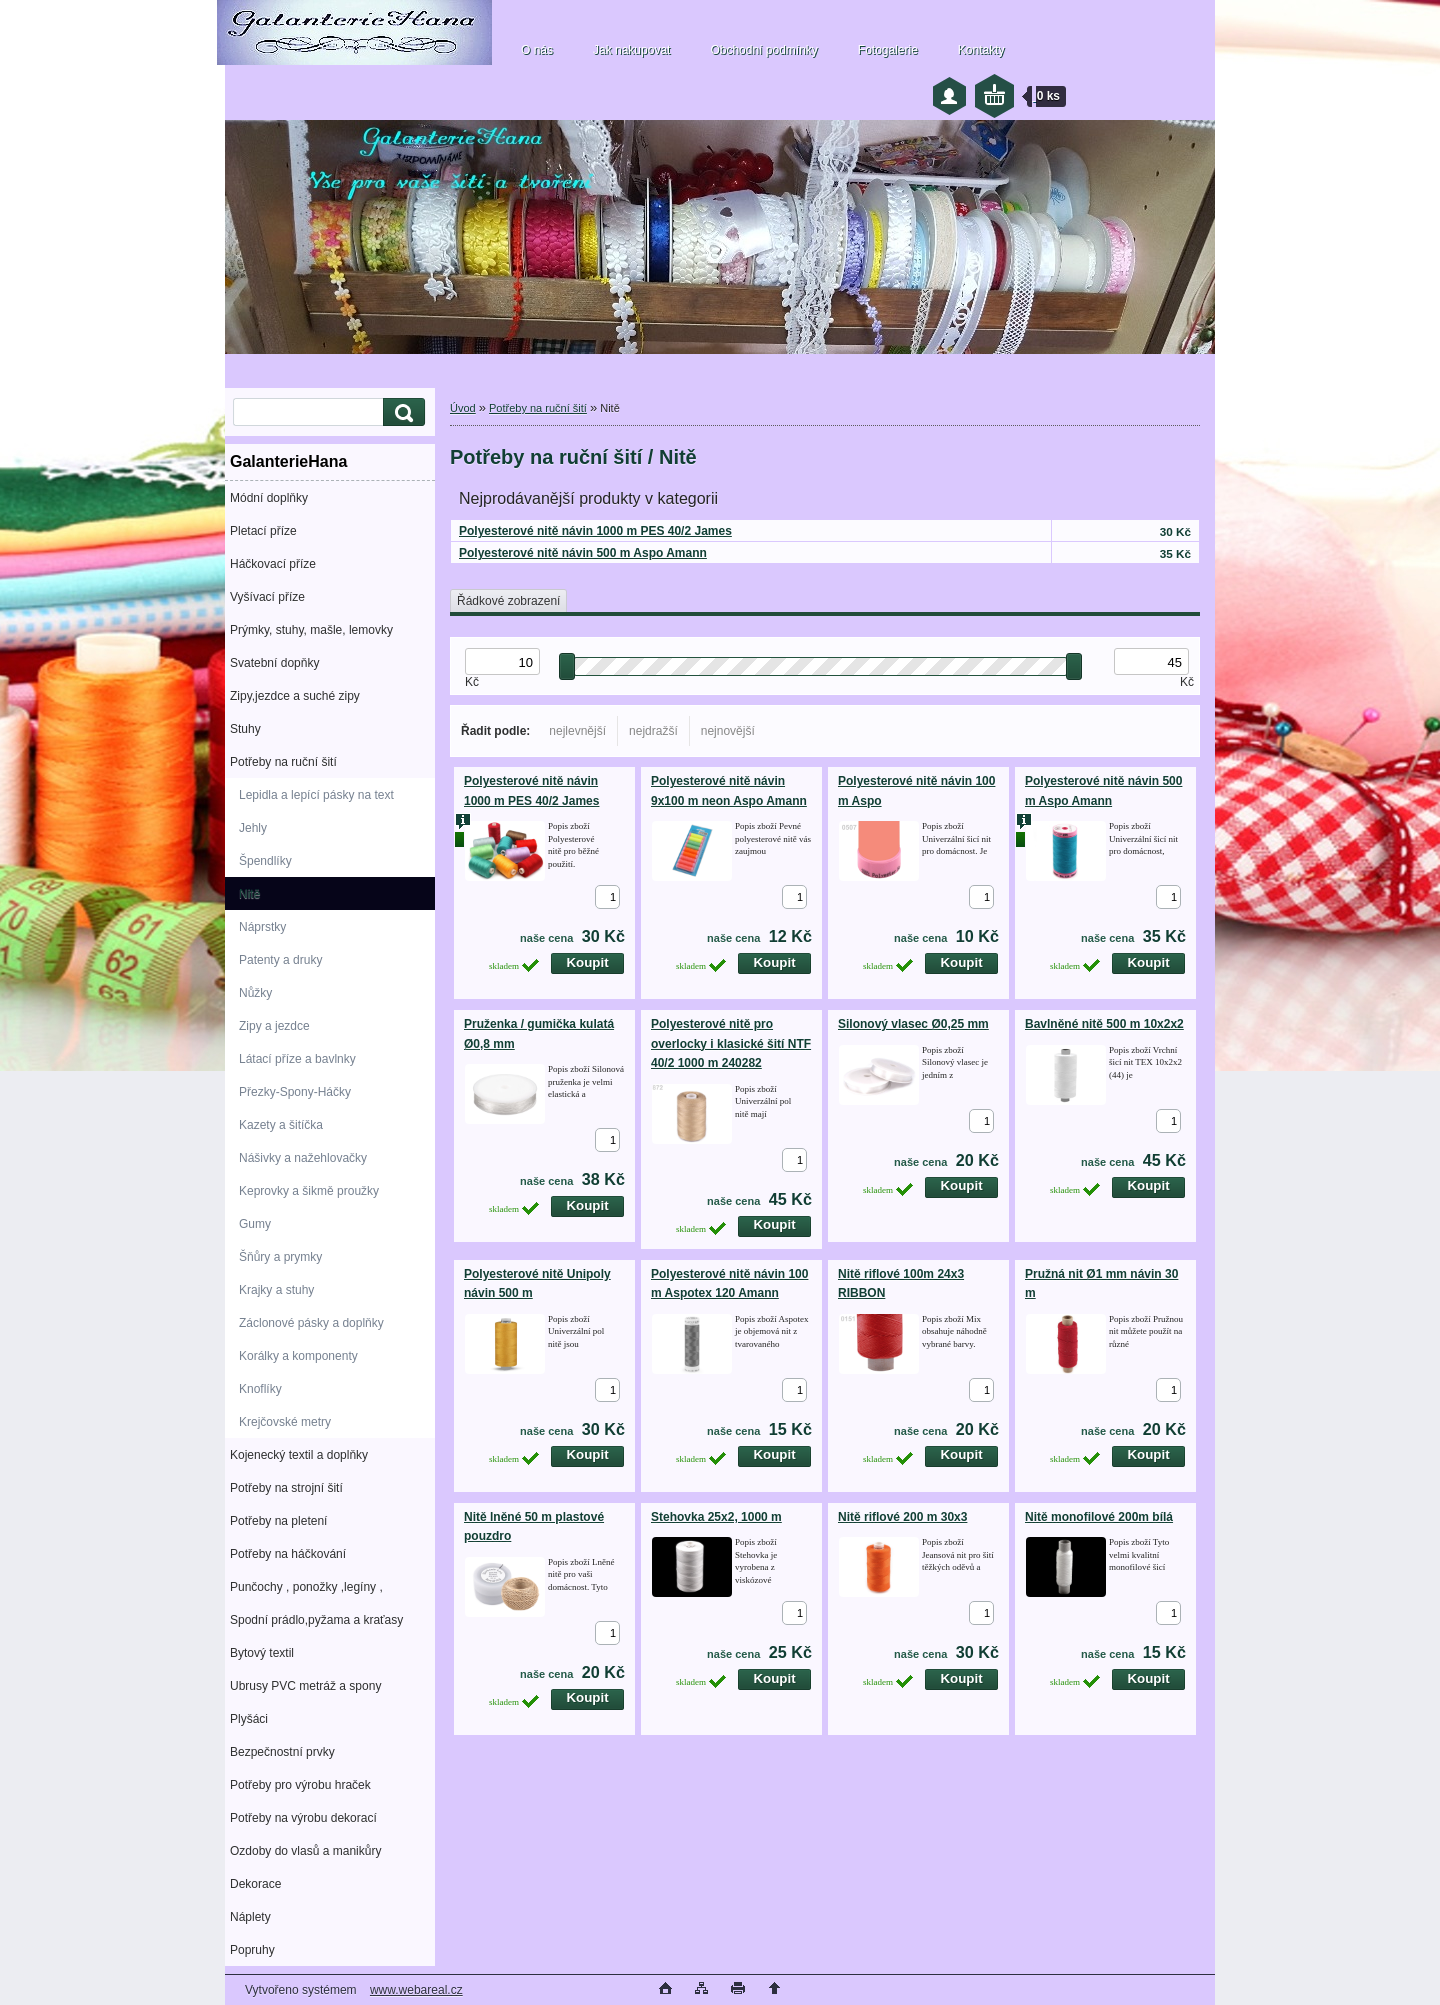 The height and width of the screenshot is (2005, 1440). What do you see at coordinates (262, 1653) in the screenshot?
I see `Bytový textil` at bounding box center [262, 1653].